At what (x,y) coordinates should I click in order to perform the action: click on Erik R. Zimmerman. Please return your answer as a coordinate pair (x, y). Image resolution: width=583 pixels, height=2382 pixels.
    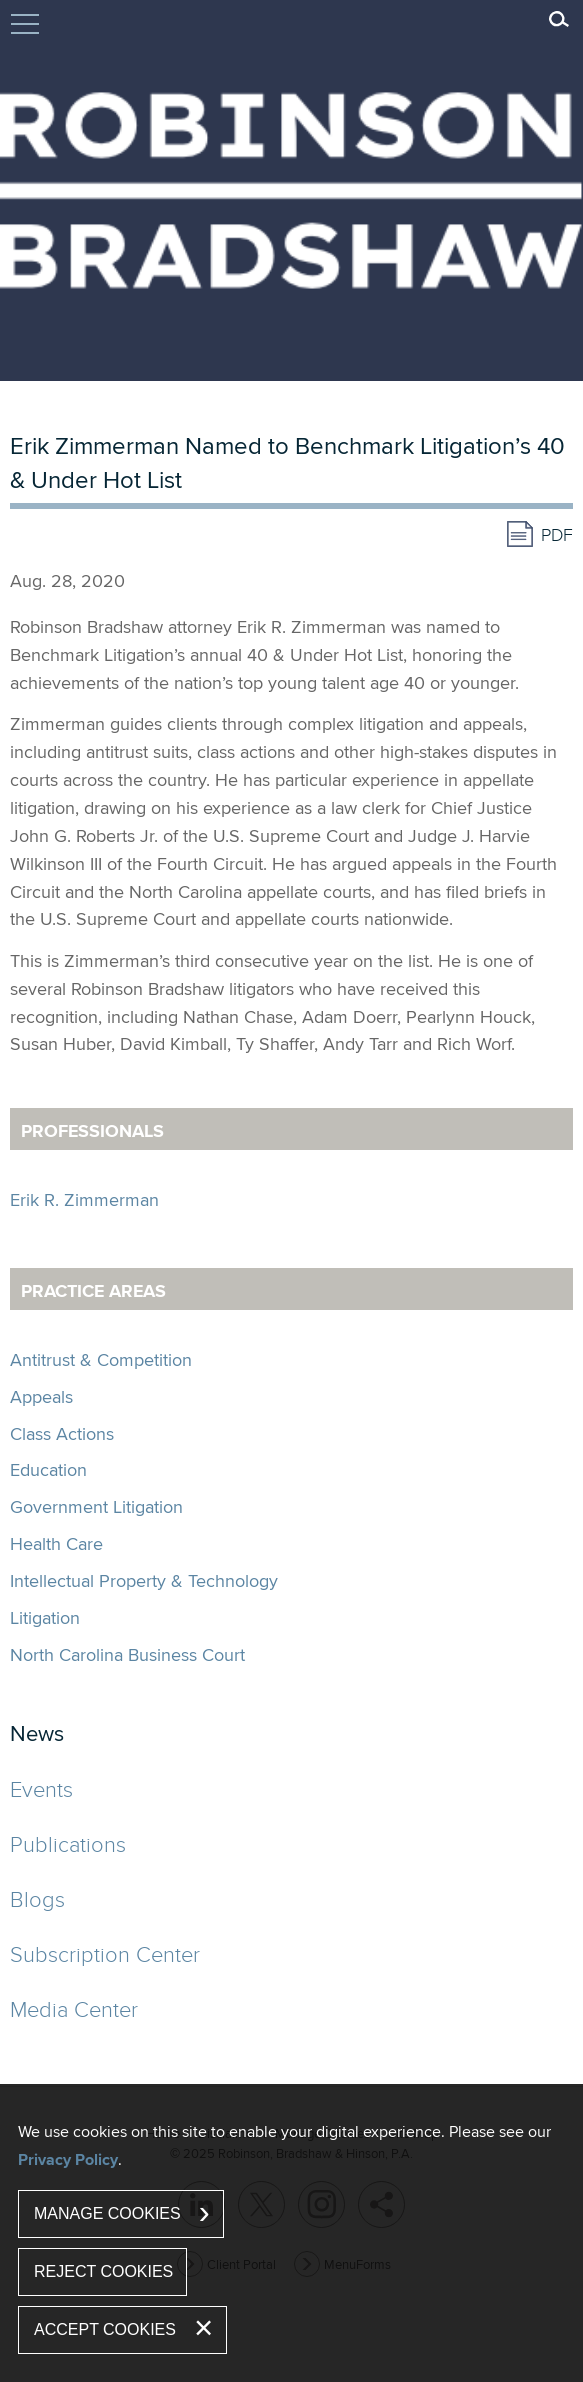
    Looking at the image, I should click on (84, 1199).